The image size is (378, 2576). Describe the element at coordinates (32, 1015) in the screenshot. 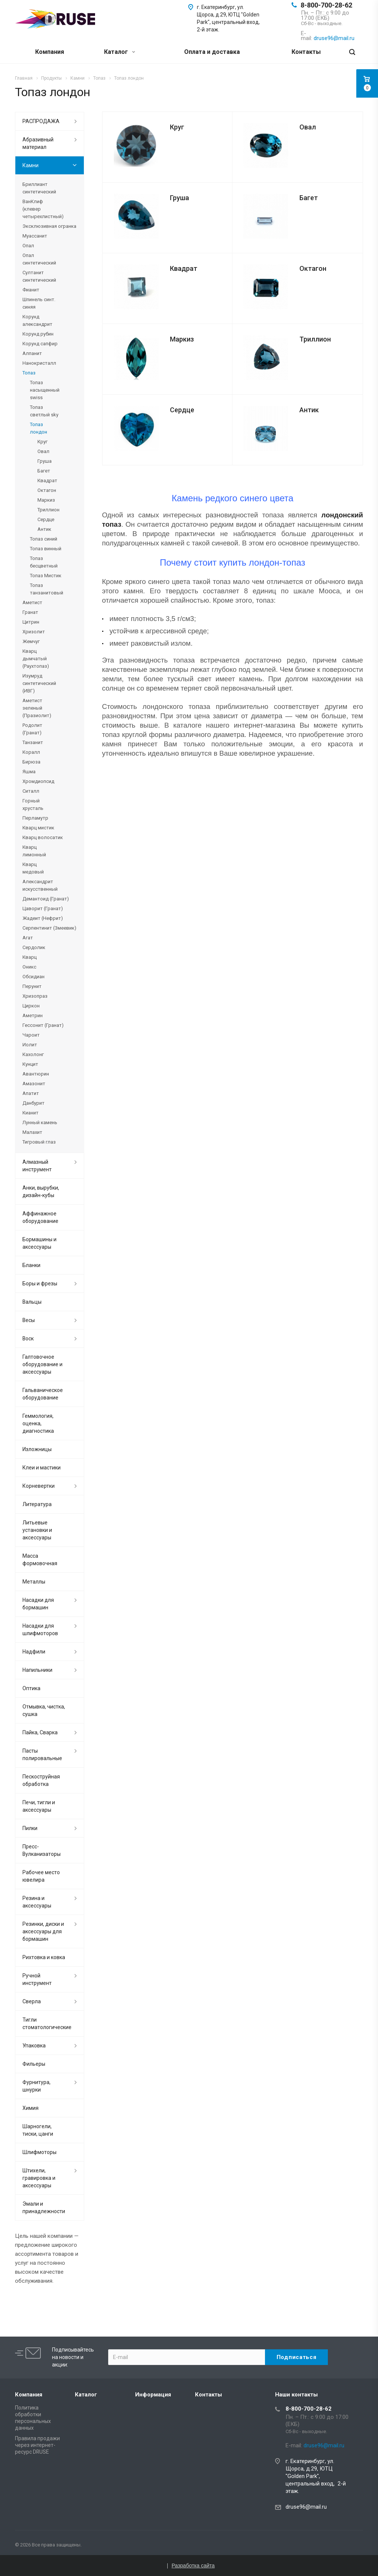

I see `Аметрин` at that location.